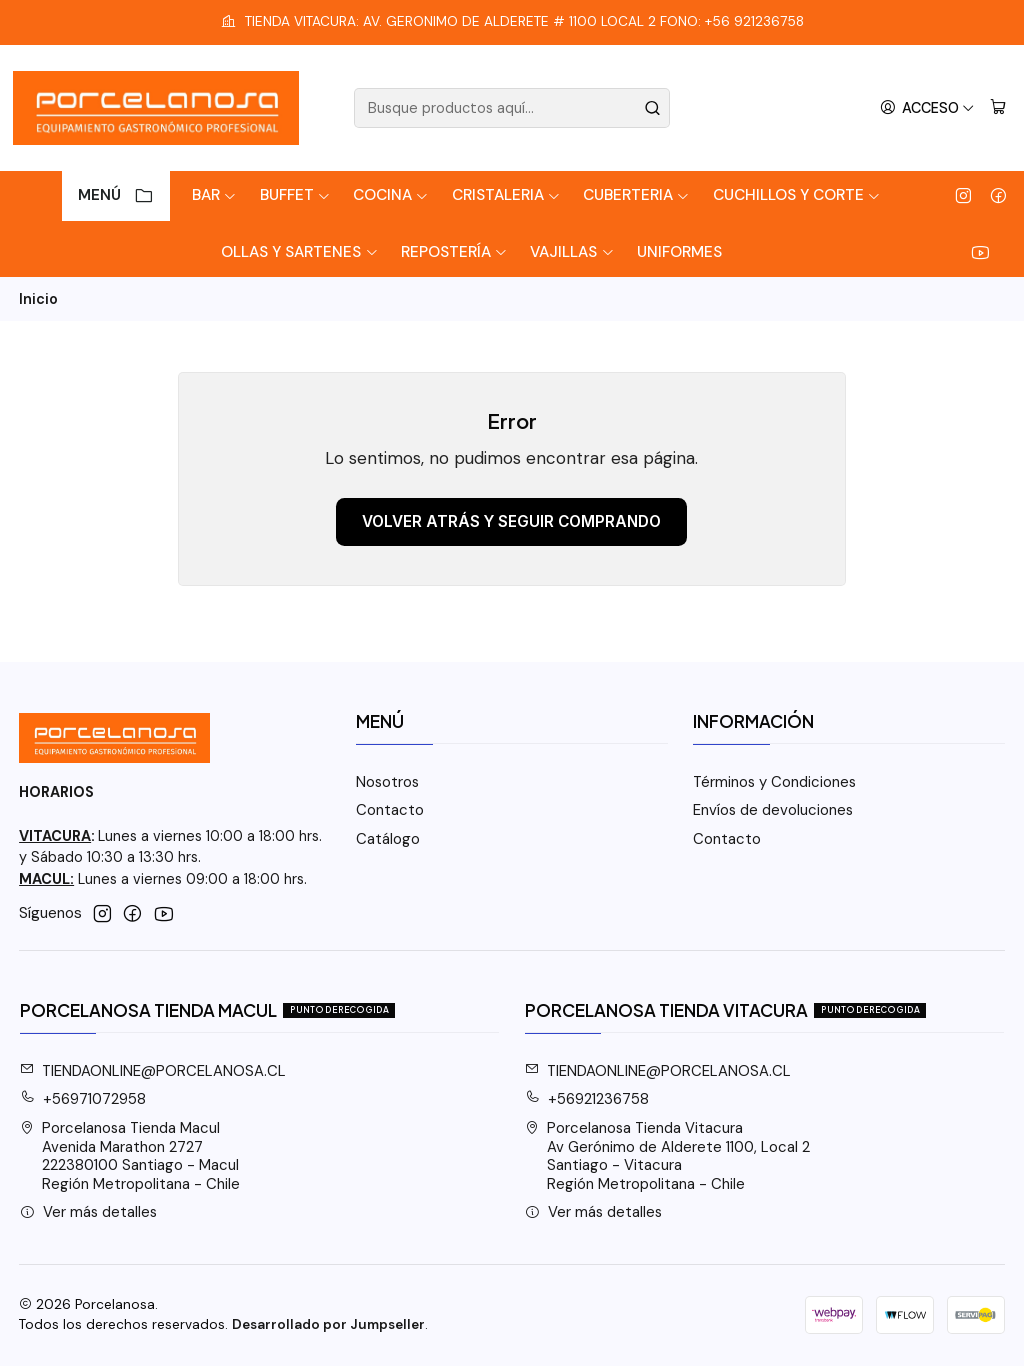  Describe the element at coordinates (116, 195) in the screenshot. I see `Menú [button]` at that location.